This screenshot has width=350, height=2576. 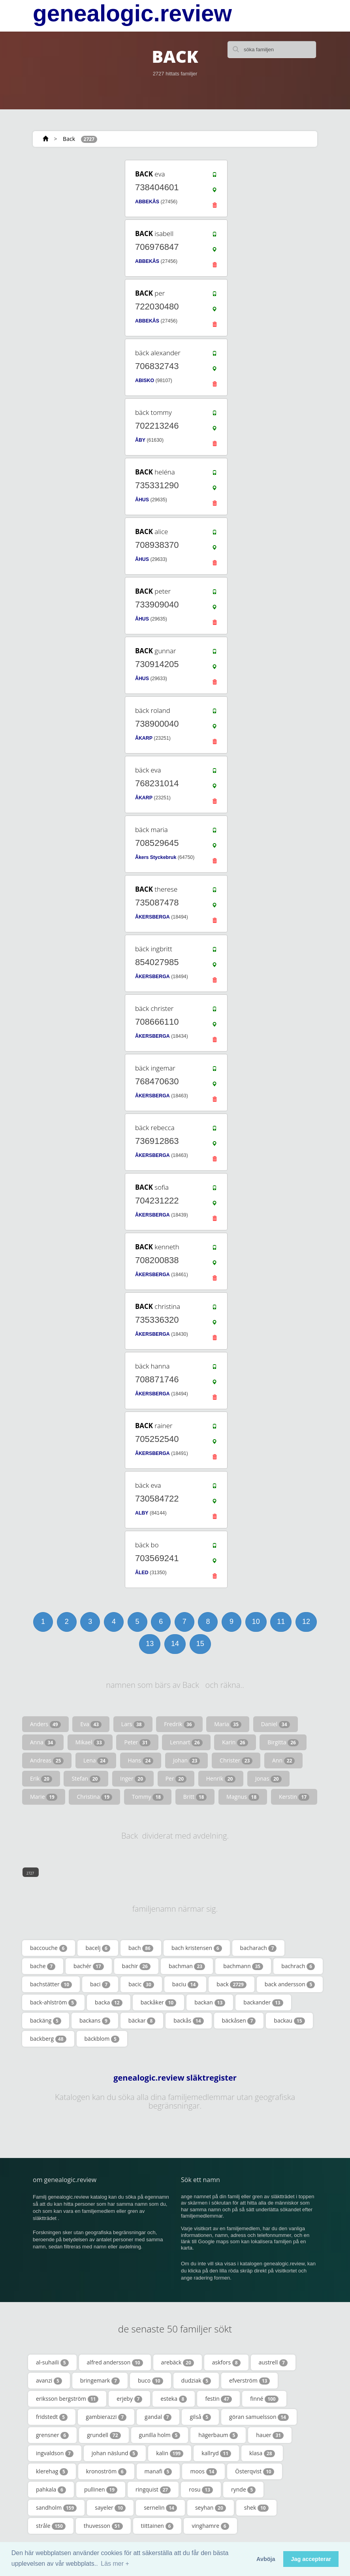 I want to click on hauer, so click(x=270, y=2435).